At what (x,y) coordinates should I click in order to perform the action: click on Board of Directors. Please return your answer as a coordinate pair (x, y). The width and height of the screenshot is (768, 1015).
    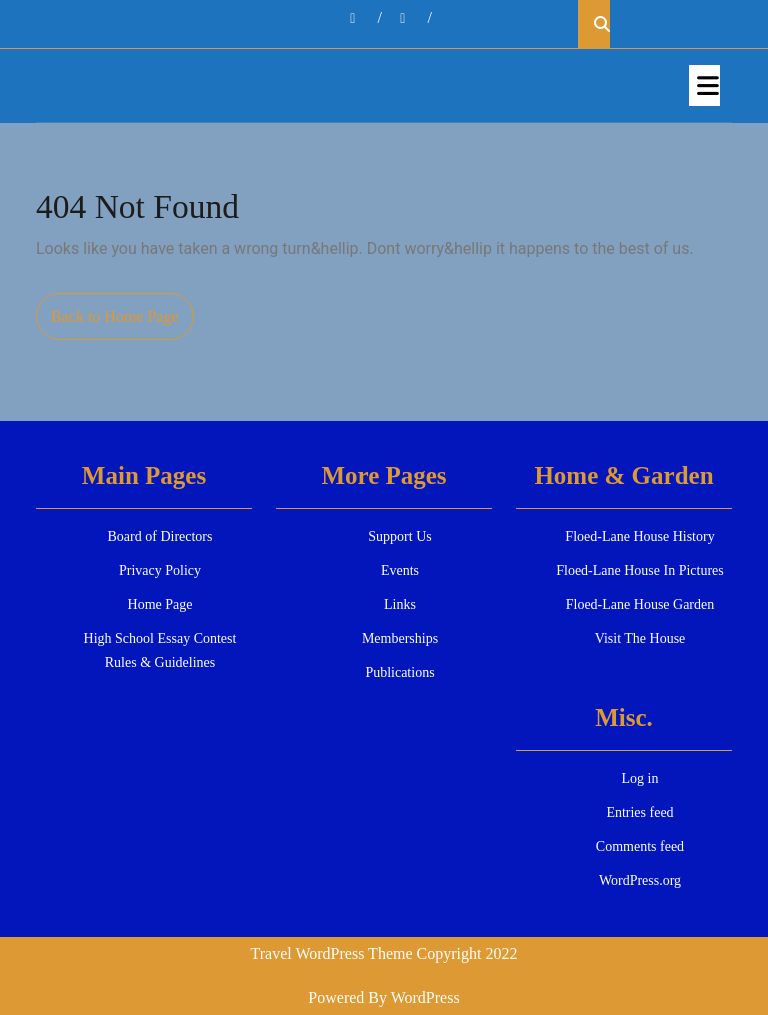
    Looking at the image, I should click on (160, 536).